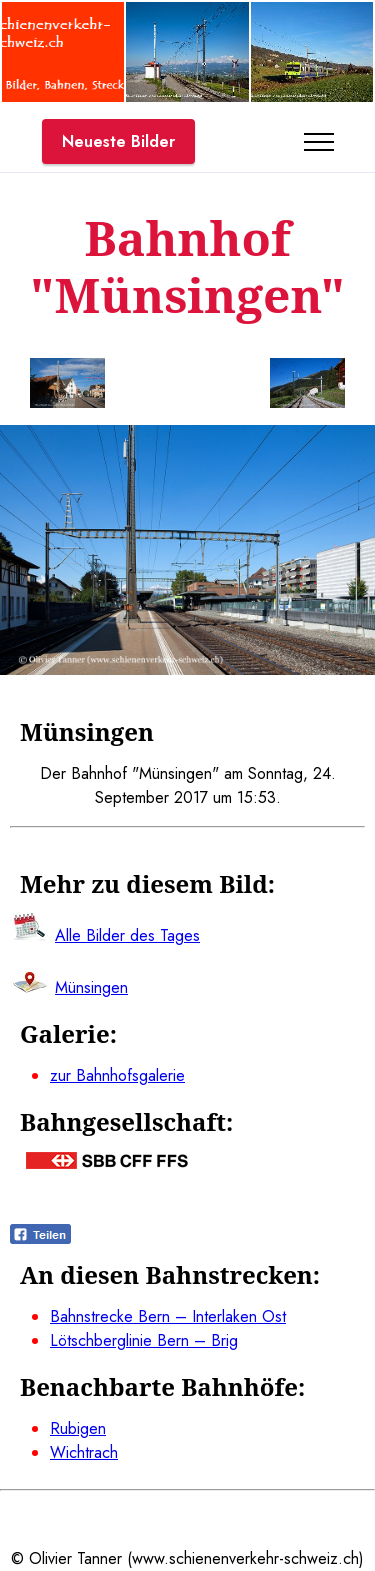 The width and height of the screenshot is (375, 1571). Describe the element at coordinates (84, 1452) in the screenshot. I see `Wichtrach` at that location.